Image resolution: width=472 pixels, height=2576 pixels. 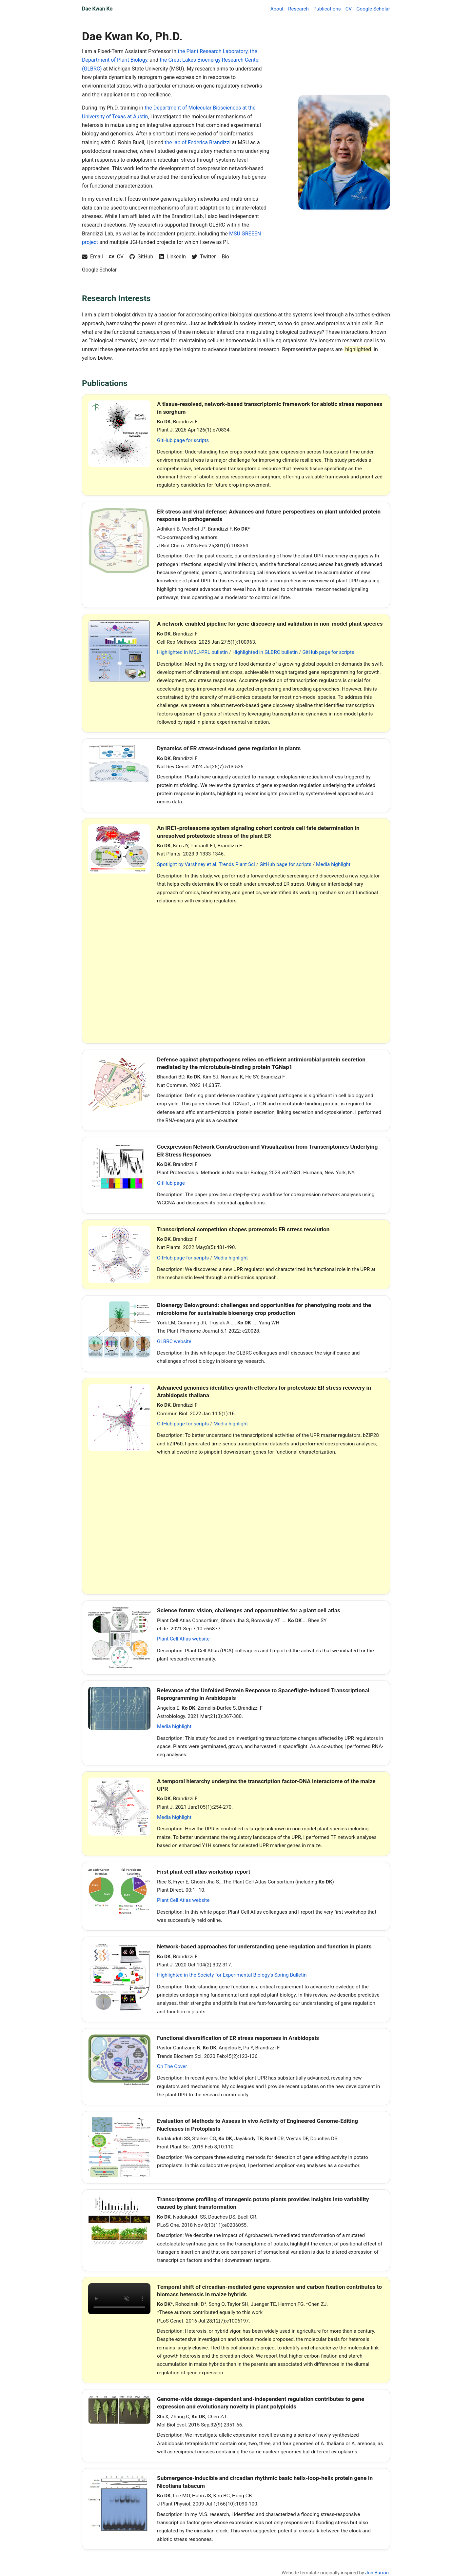 I want to click on Your browser does not support the video tag. [Video associated with the 2016 PLOS Genetics paper on heterosis in maize], so click(x=119, y=2298).